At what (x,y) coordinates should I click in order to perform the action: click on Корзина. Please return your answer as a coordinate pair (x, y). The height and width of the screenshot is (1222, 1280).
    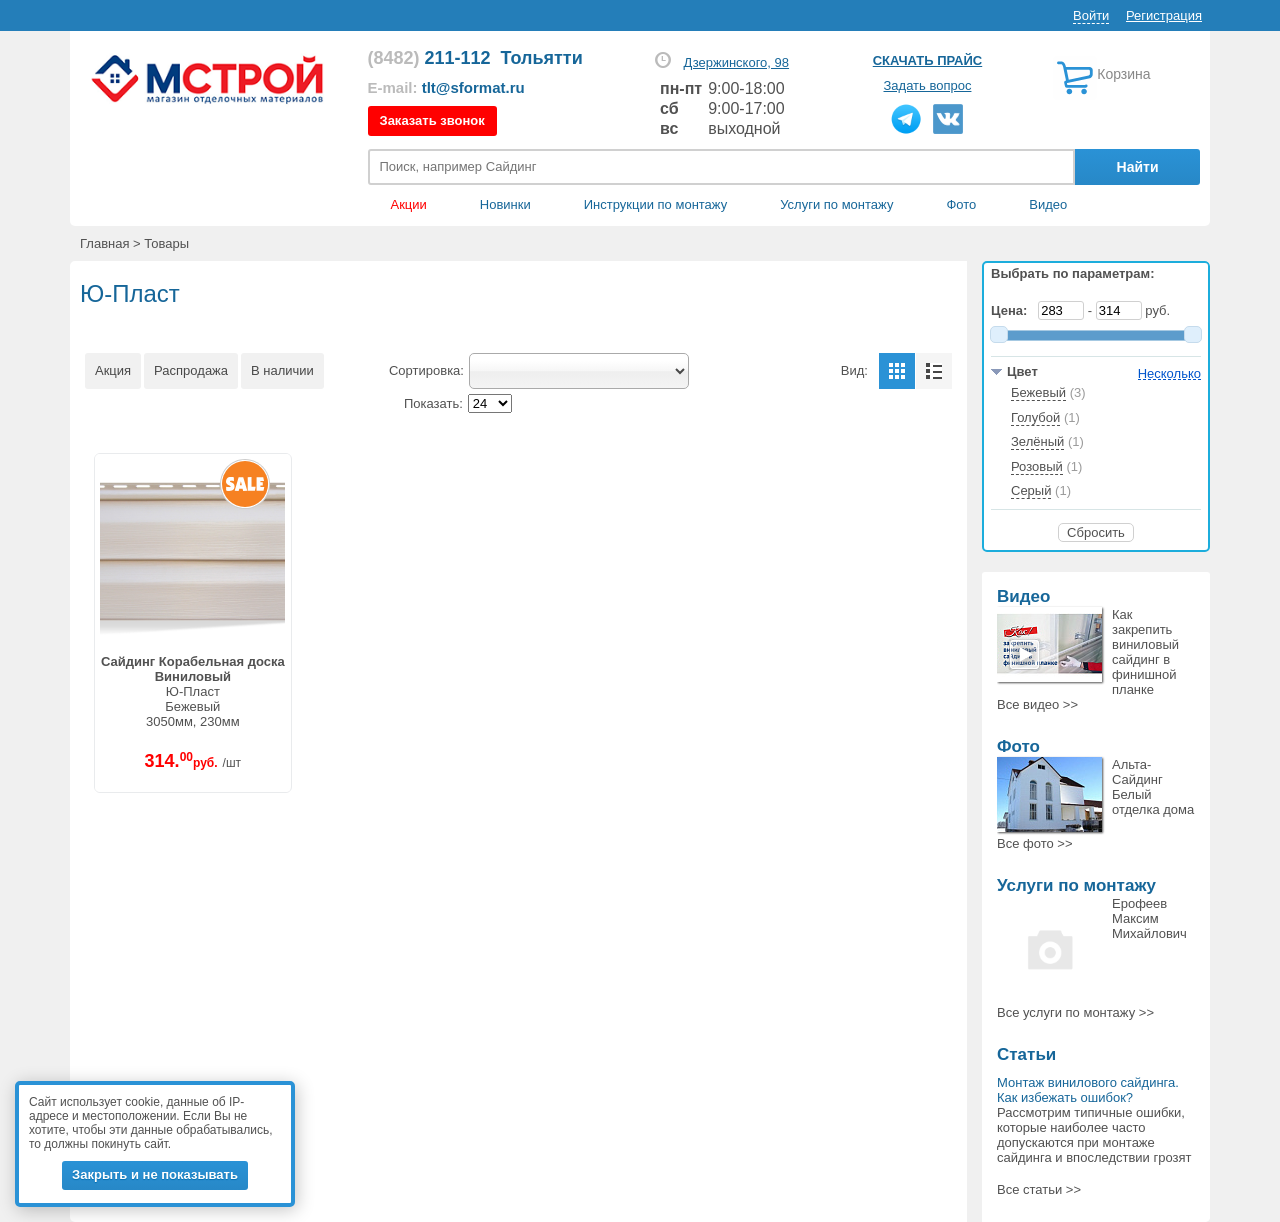
    Looking at the image, I should click on (1123, 74).